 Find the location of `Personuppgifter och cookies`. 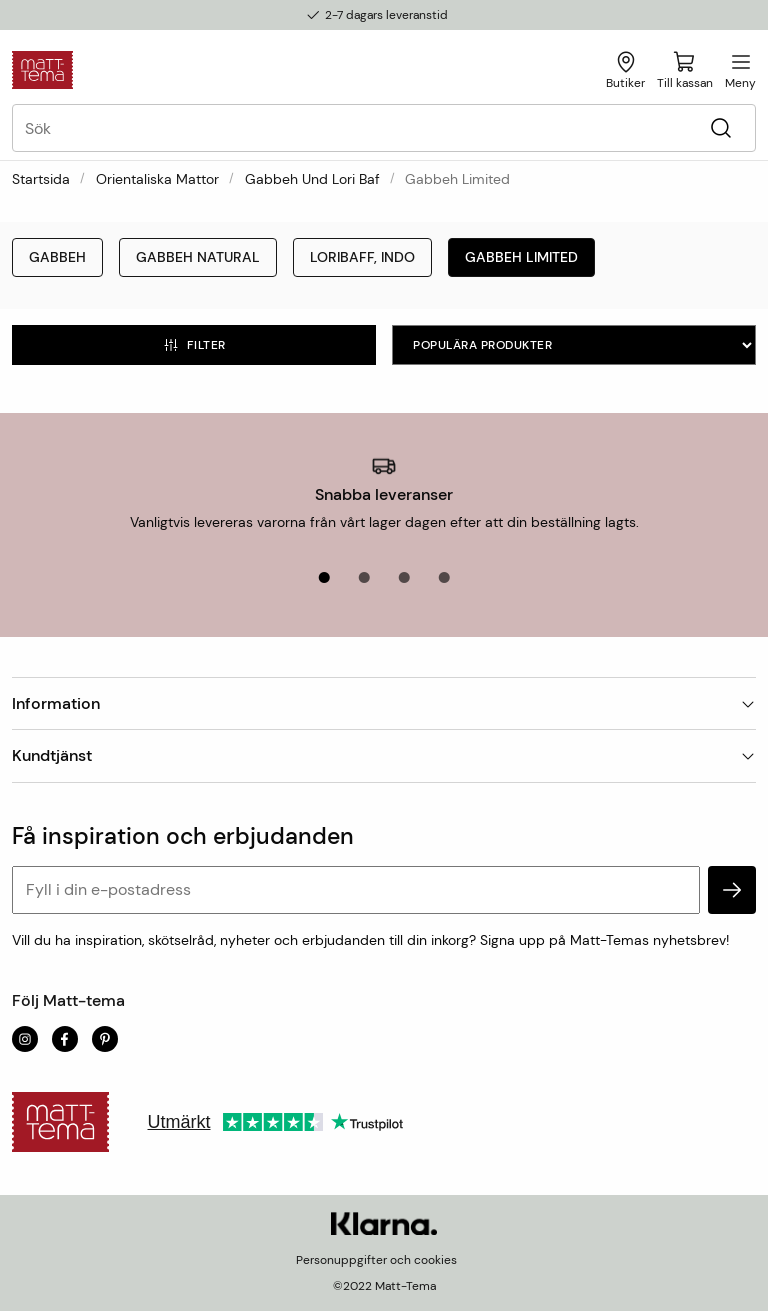

Personuppgifter och cookies is located at coordinates (376, 1260).